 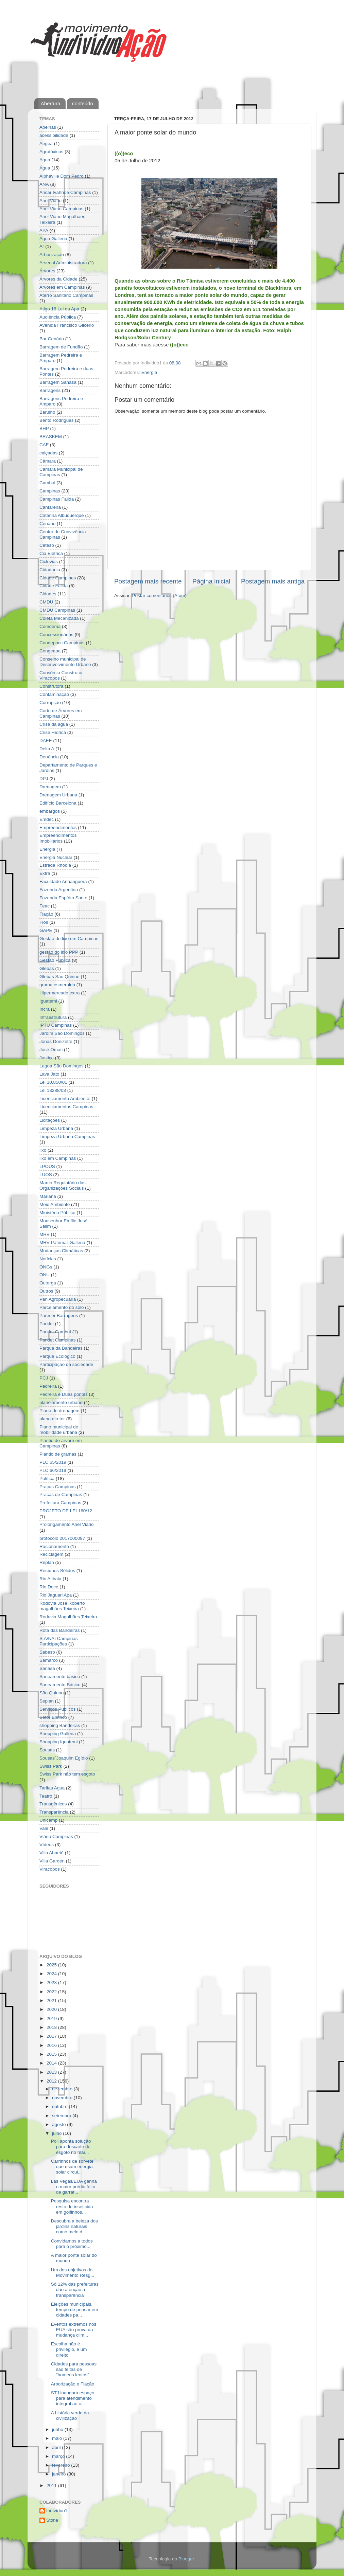 What do you see at coordinates (53, 1017) in the screenshot?
I see `Infraestrutura` at bounding box center [53, 1017].